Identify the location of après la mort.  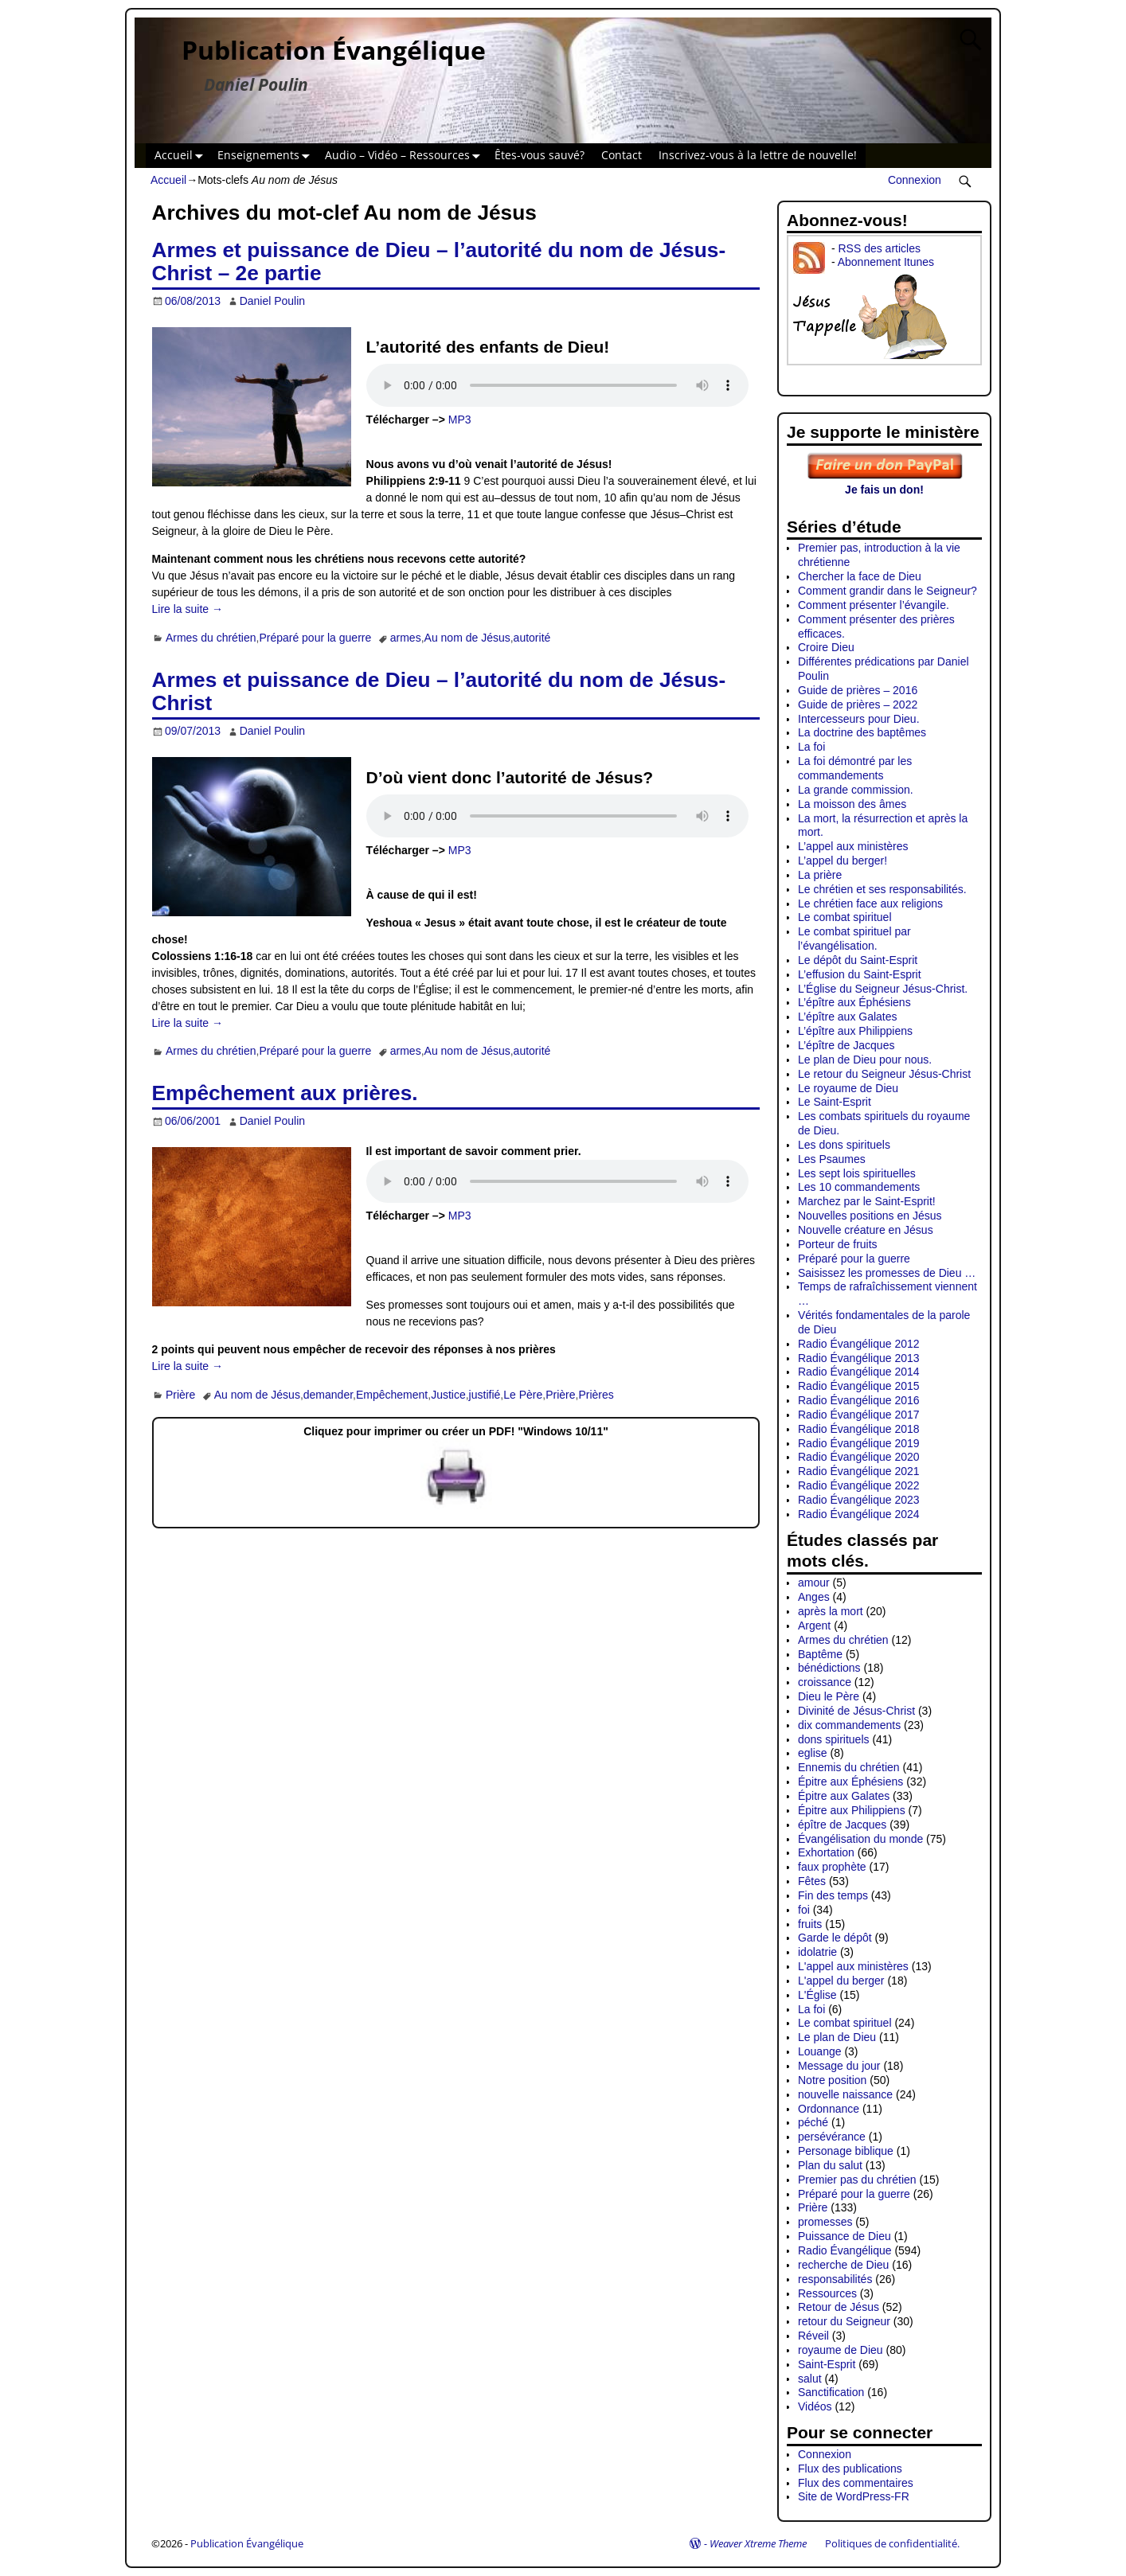
(830, 1611).